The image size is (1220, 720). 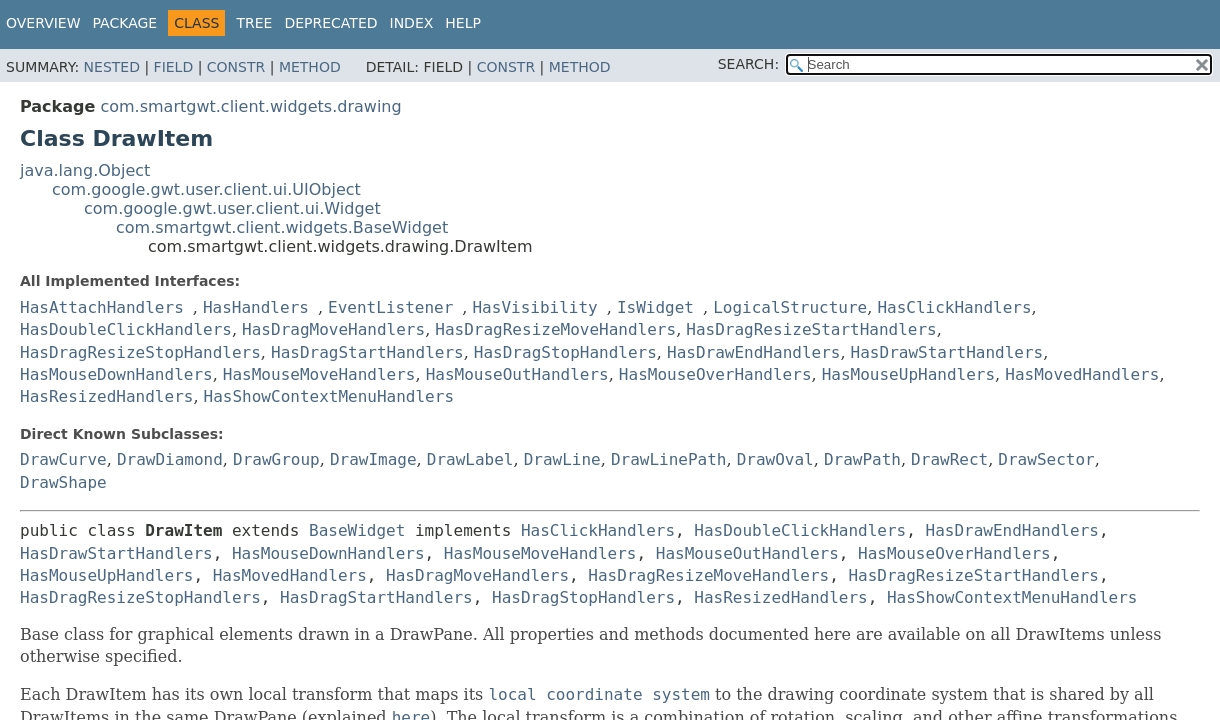 What do you see at coordinates (470, 459) in the screenshot?
I see `DrawLabel` at bounding box center [470, 459].